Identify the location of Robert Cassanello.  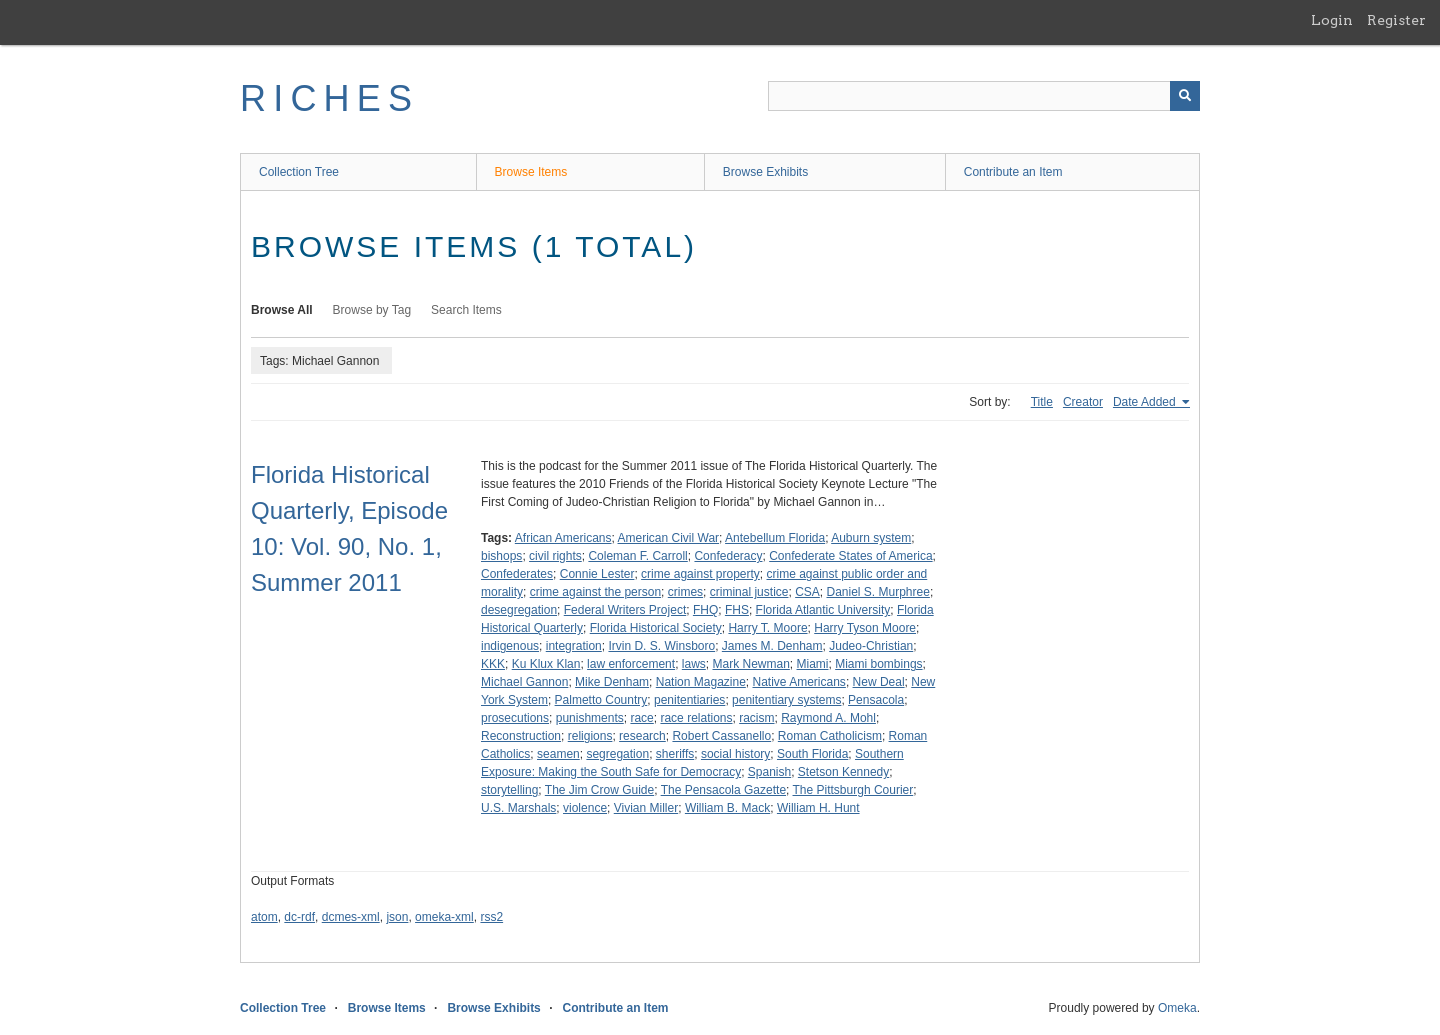
(721, 736).